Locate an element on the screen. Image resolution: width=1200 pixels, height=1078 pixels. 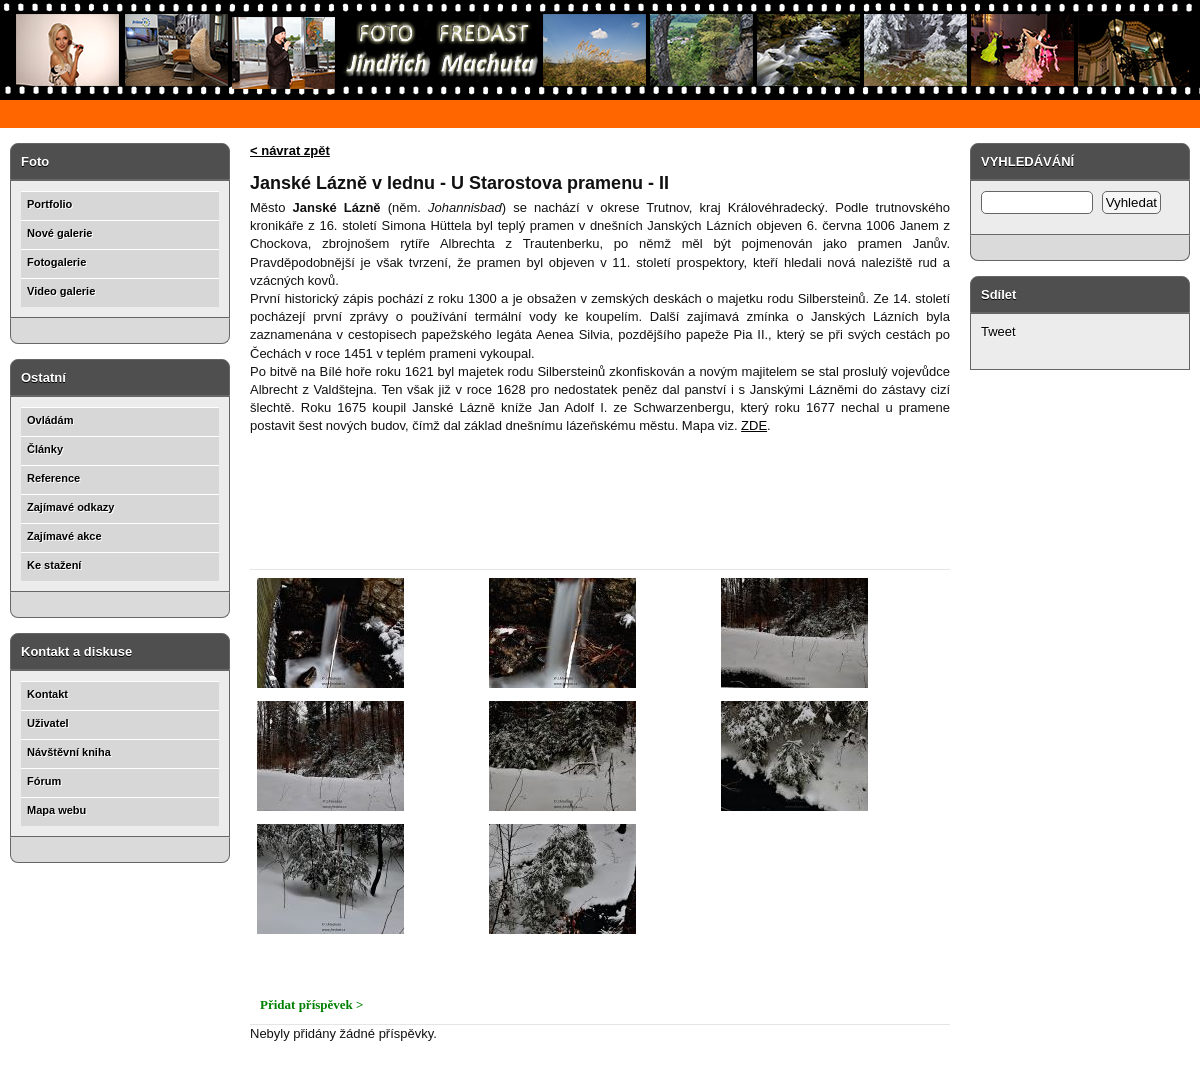
Video galerie is located at coordinates (61, 291).